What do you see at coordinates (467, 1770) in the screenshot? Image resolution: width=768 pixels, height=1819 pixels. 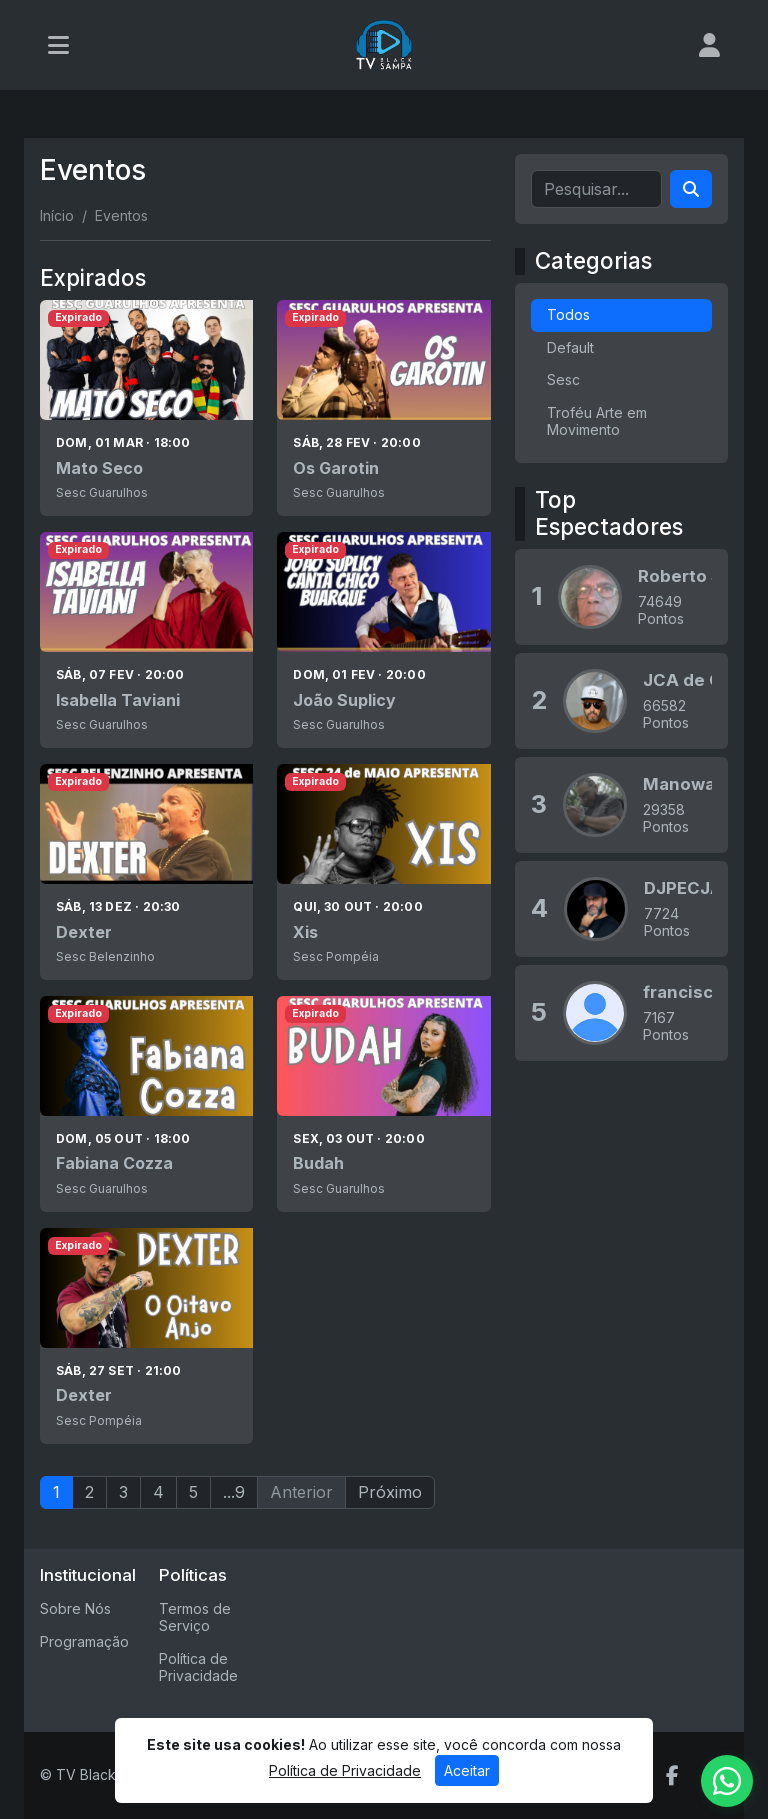 I see `Aceitar` at bounding box center [467, 1770].